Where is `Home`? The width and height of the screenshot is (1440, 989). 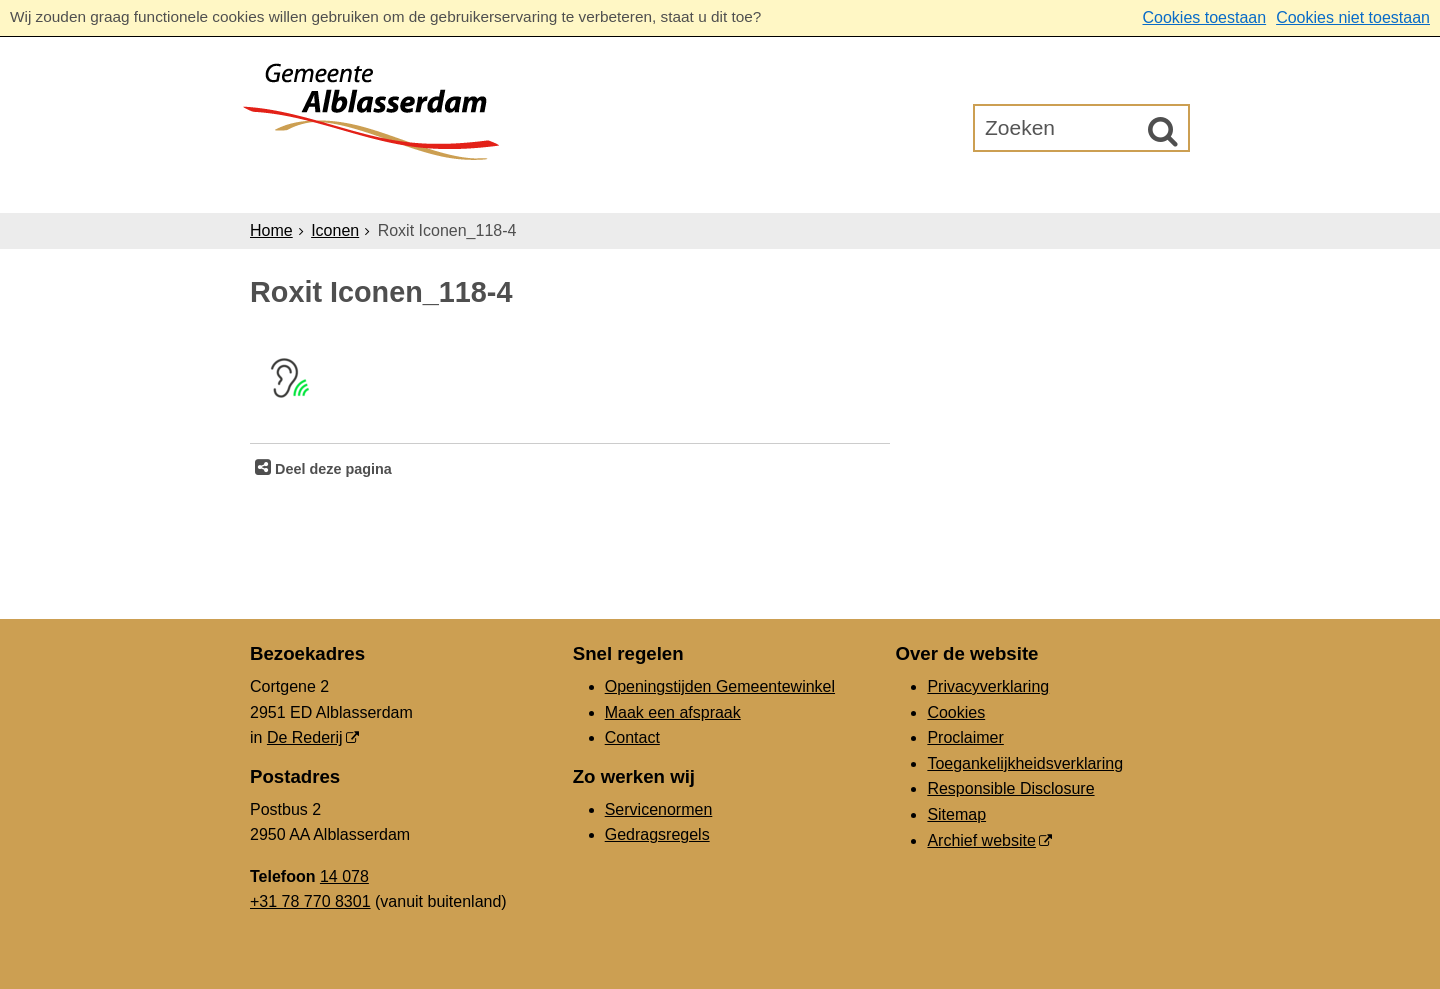 Home is located at coordinates (271, 230).